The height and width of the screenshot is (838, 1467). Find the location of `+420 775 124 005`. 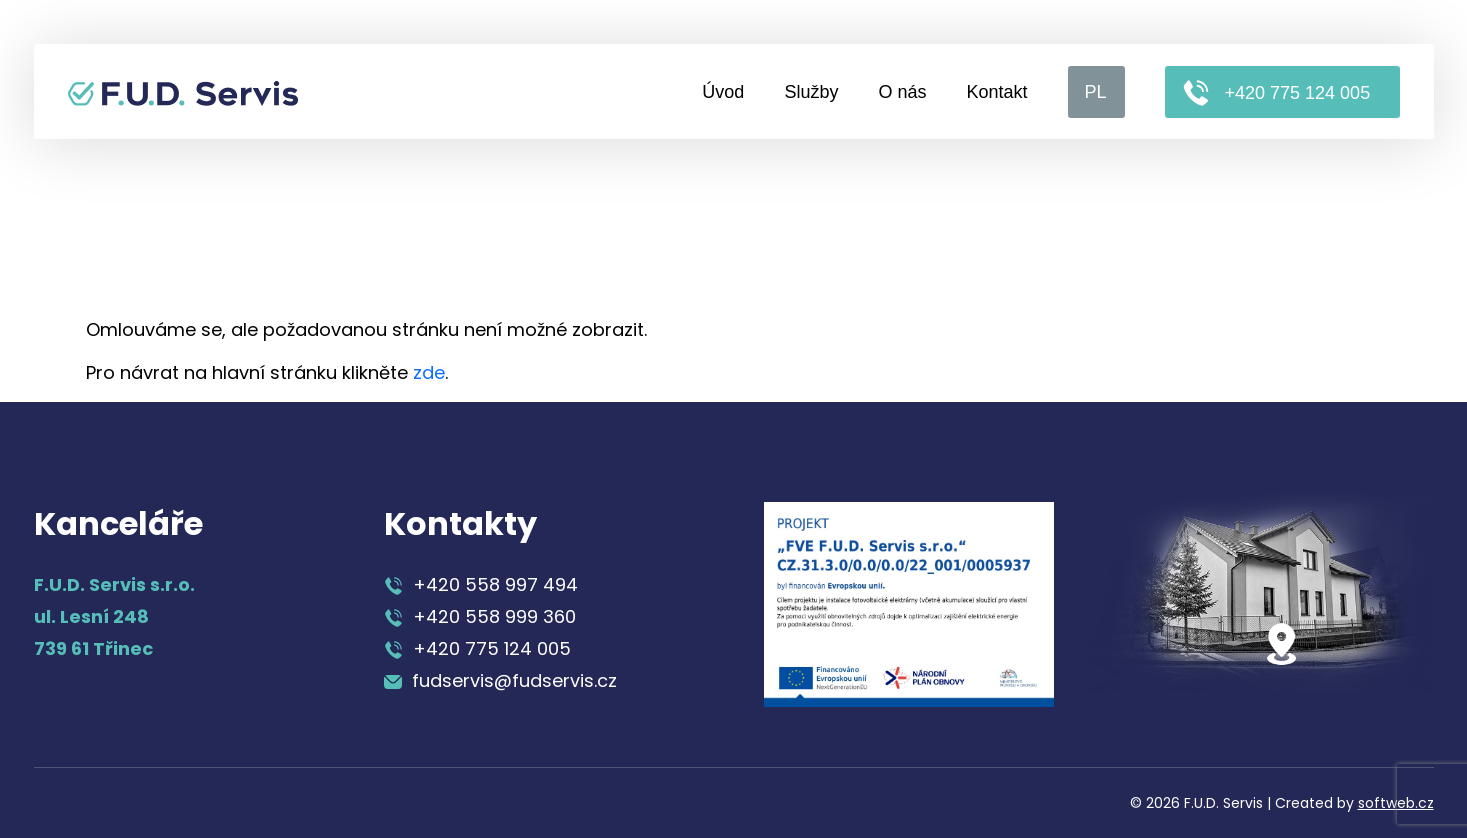

+420 775 124 005 is located at coordinates (1276, 93).